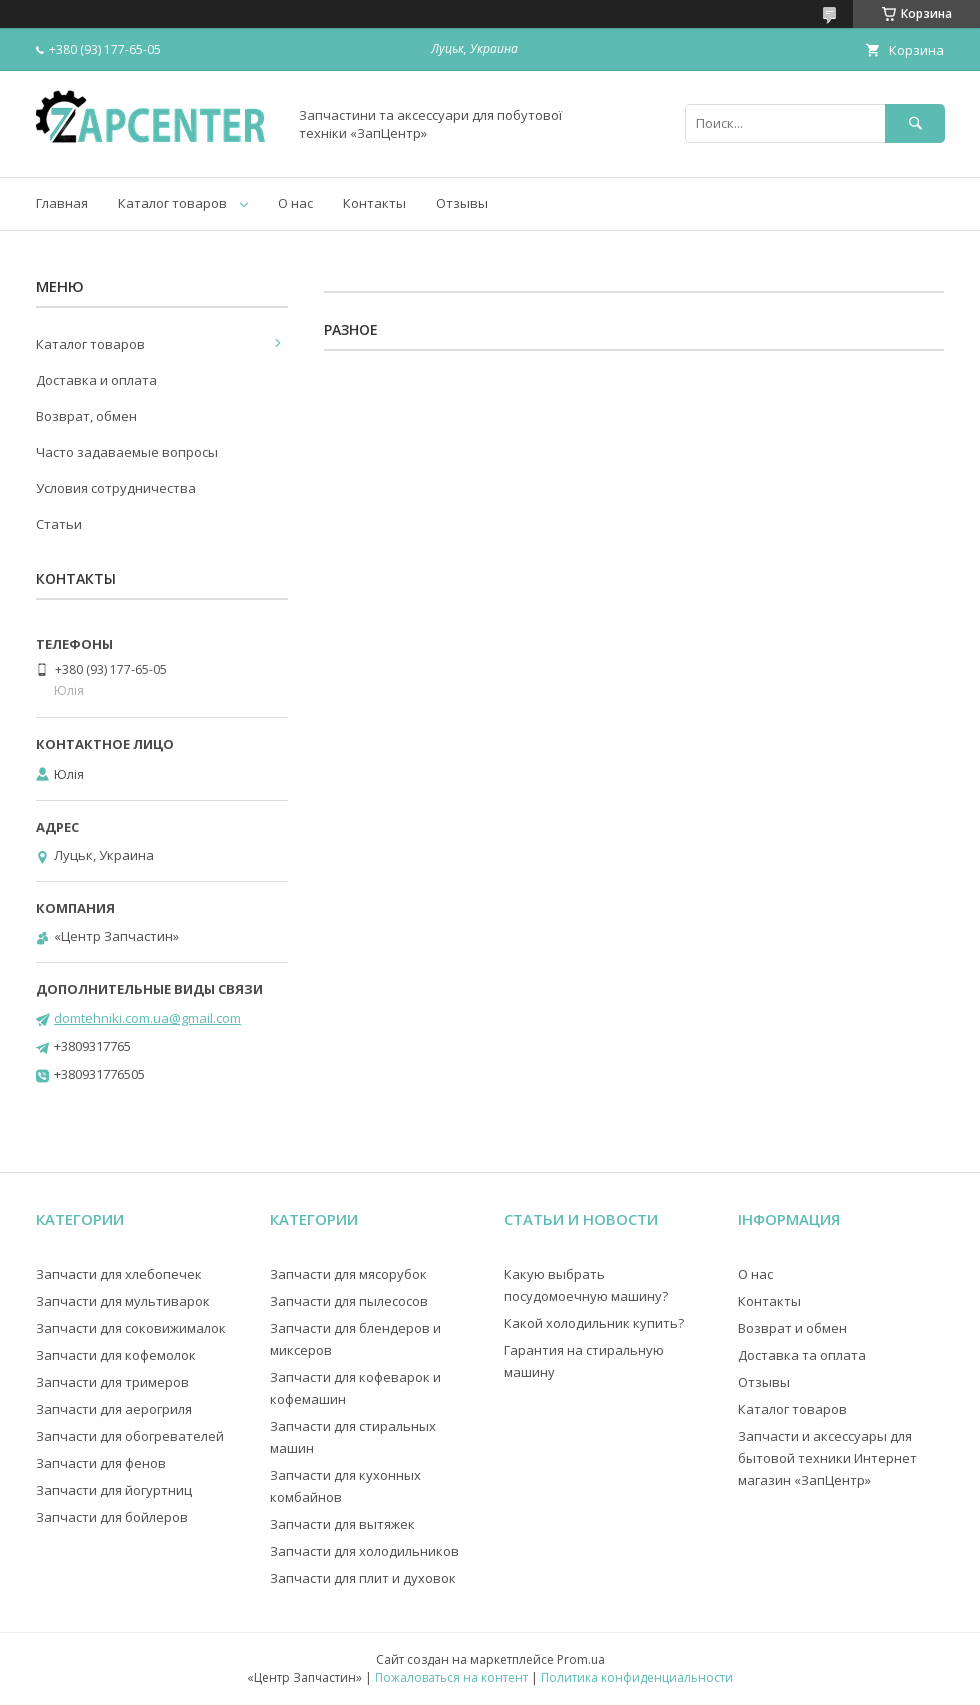 The width and height of the screenshot is (980, 1705). I want to click on Контакты, so click(374, 203).